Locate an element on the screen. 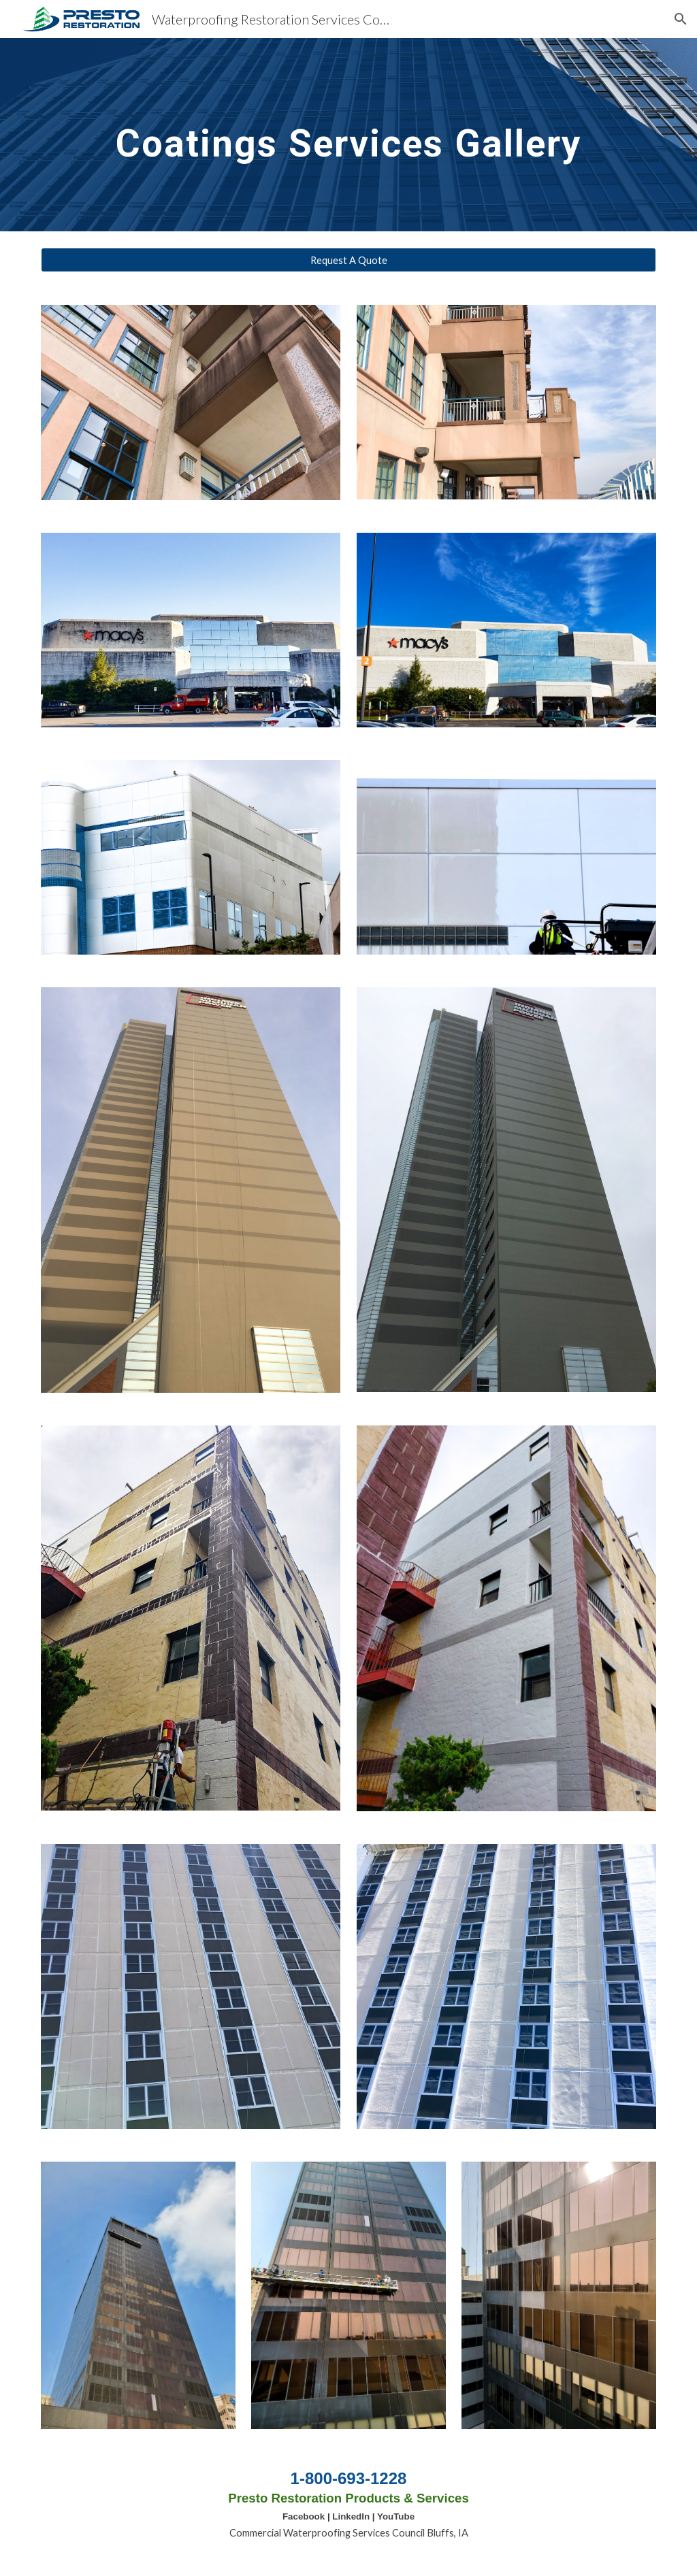 This screenshot has height=2576, width=697. [main] is located at coordinates (349, 134).